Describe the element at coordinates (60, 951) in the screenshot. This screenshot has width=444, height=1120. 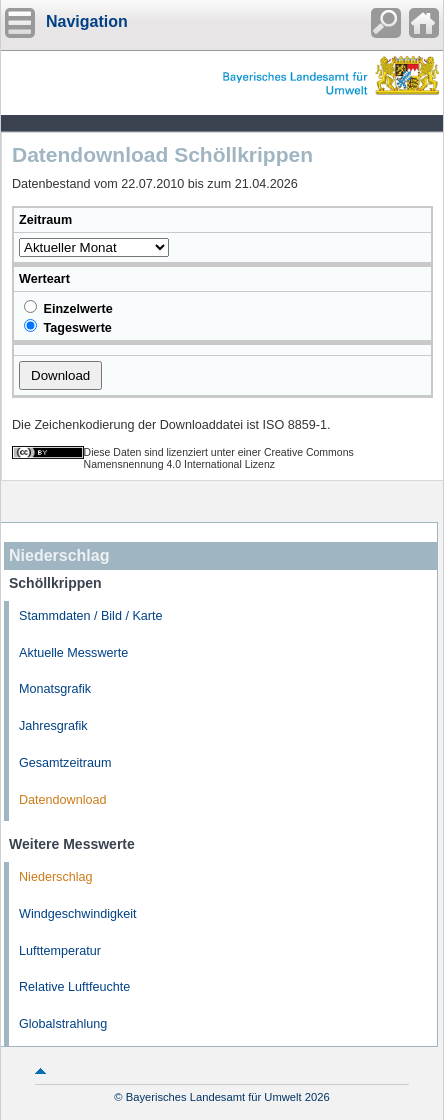
I see `Lufttemperatur` at that location.